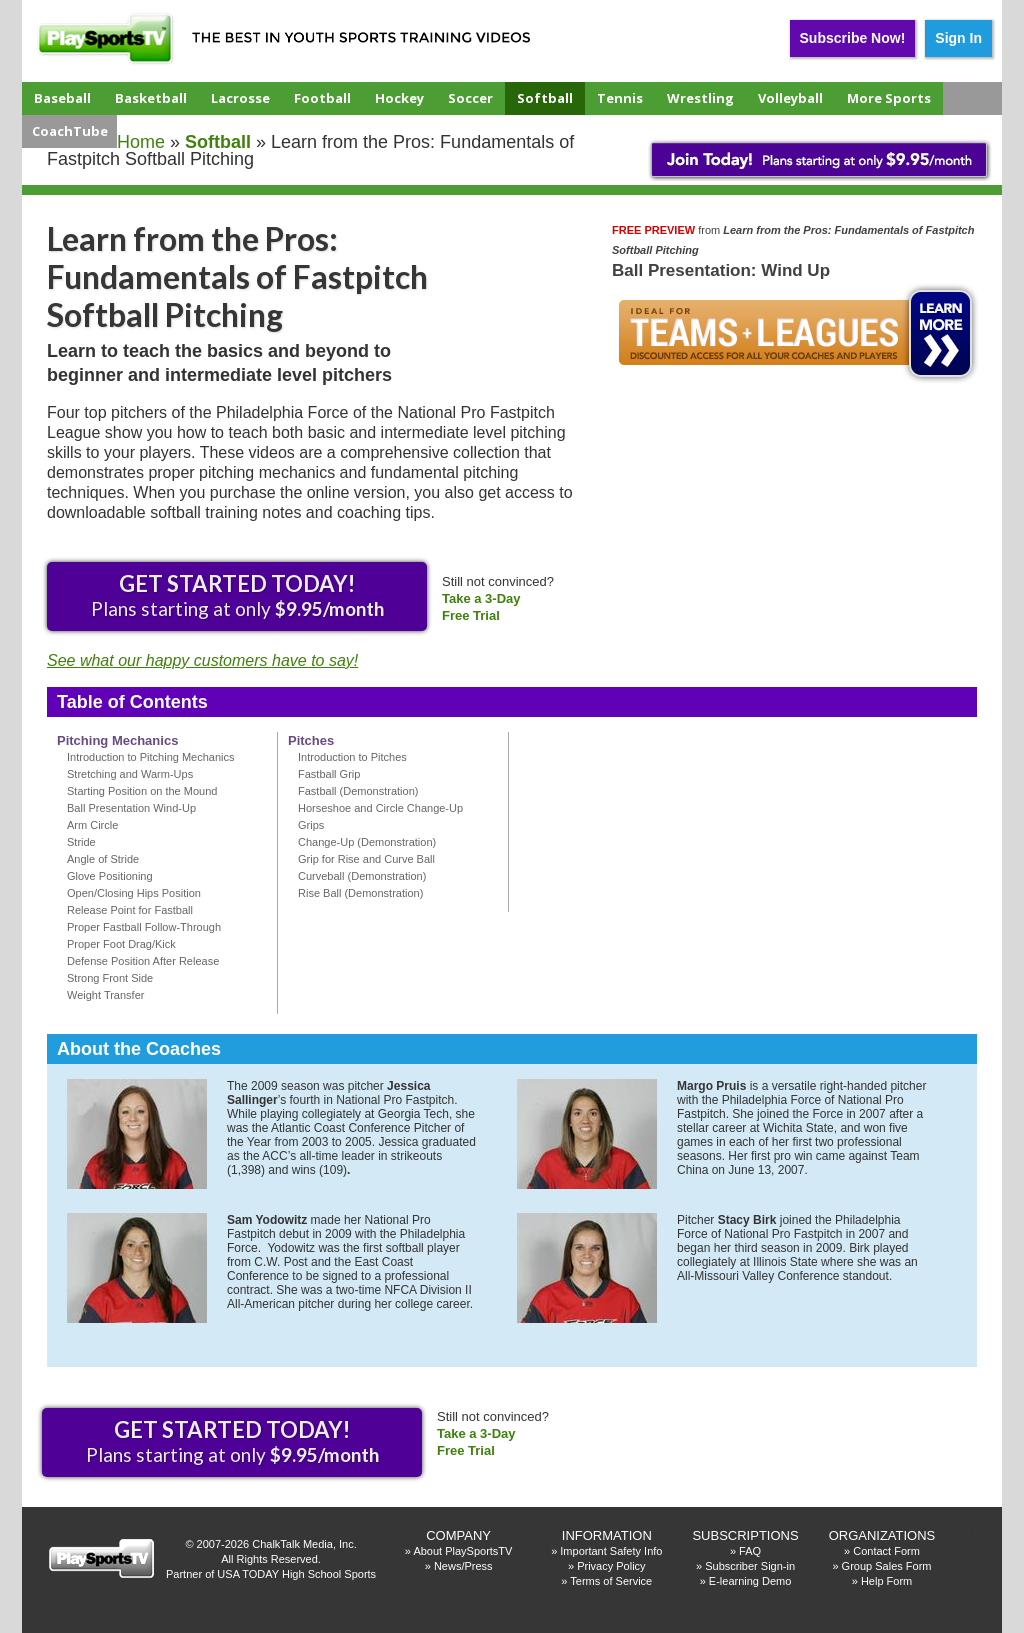 The width and height of the screenshot is (1024, 1633). Describe the element at coordinates (70, 131) in the screenshot. I see `CoachTube` at that location.